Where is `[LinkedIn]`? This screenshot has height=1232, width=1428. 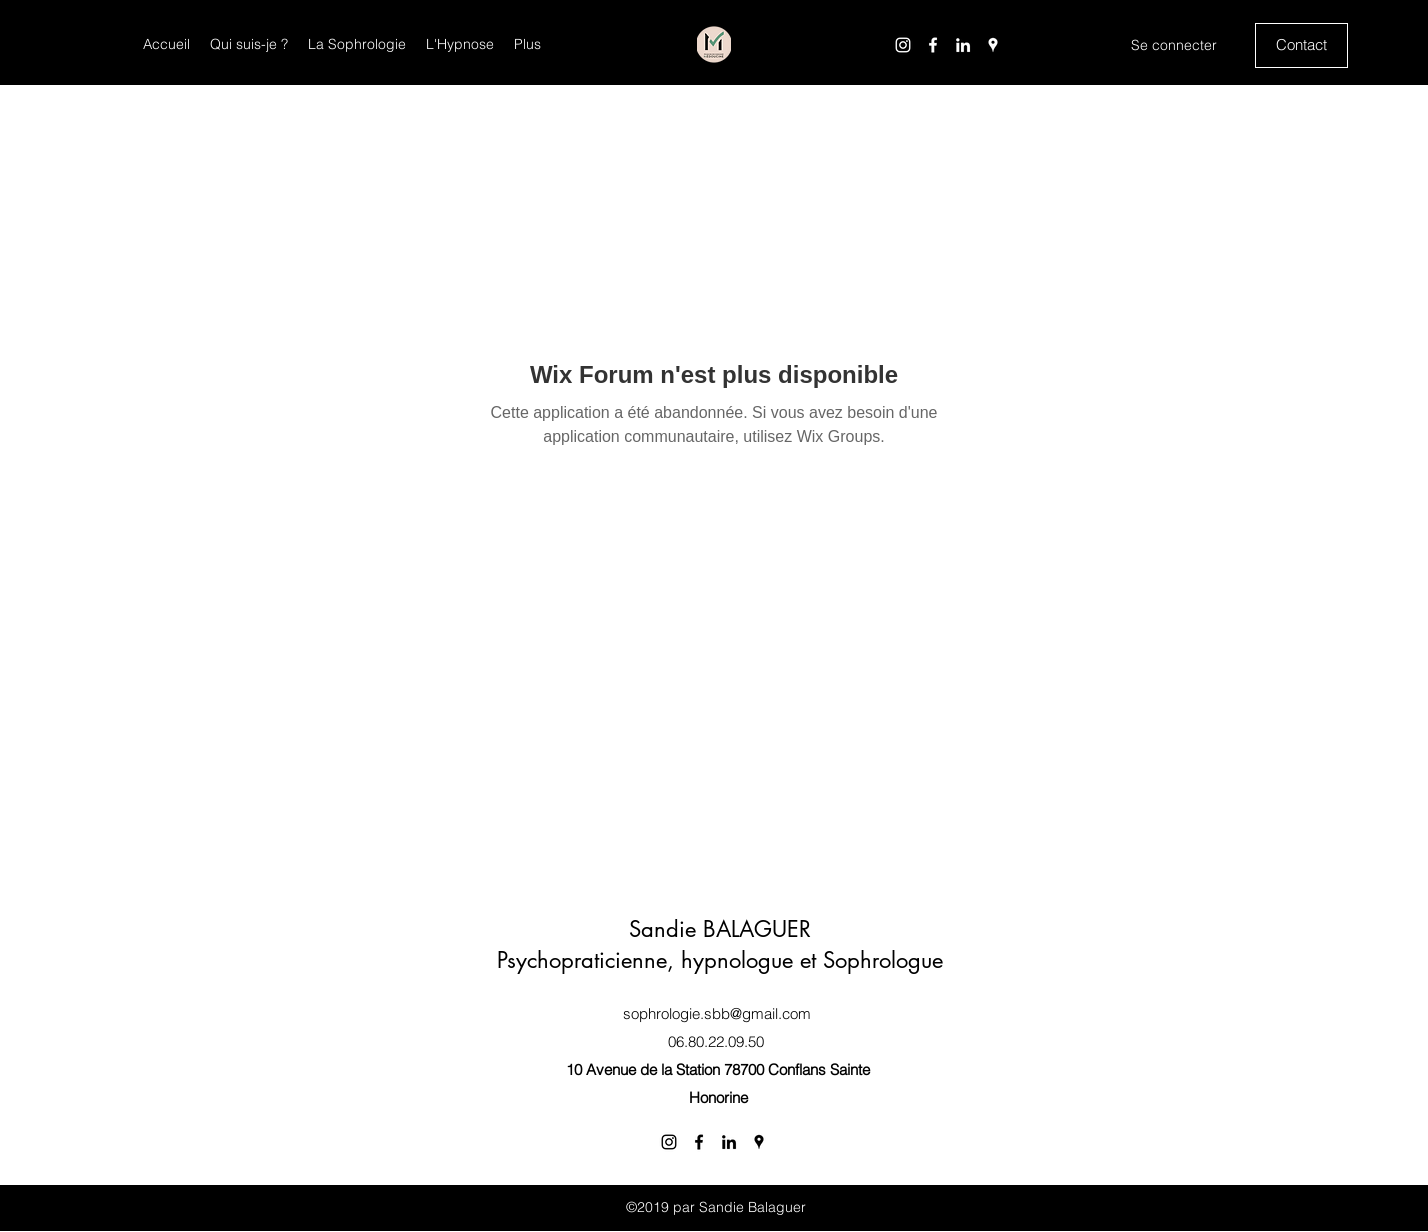 [LinkedIn] is located at coordinates (963, 45).